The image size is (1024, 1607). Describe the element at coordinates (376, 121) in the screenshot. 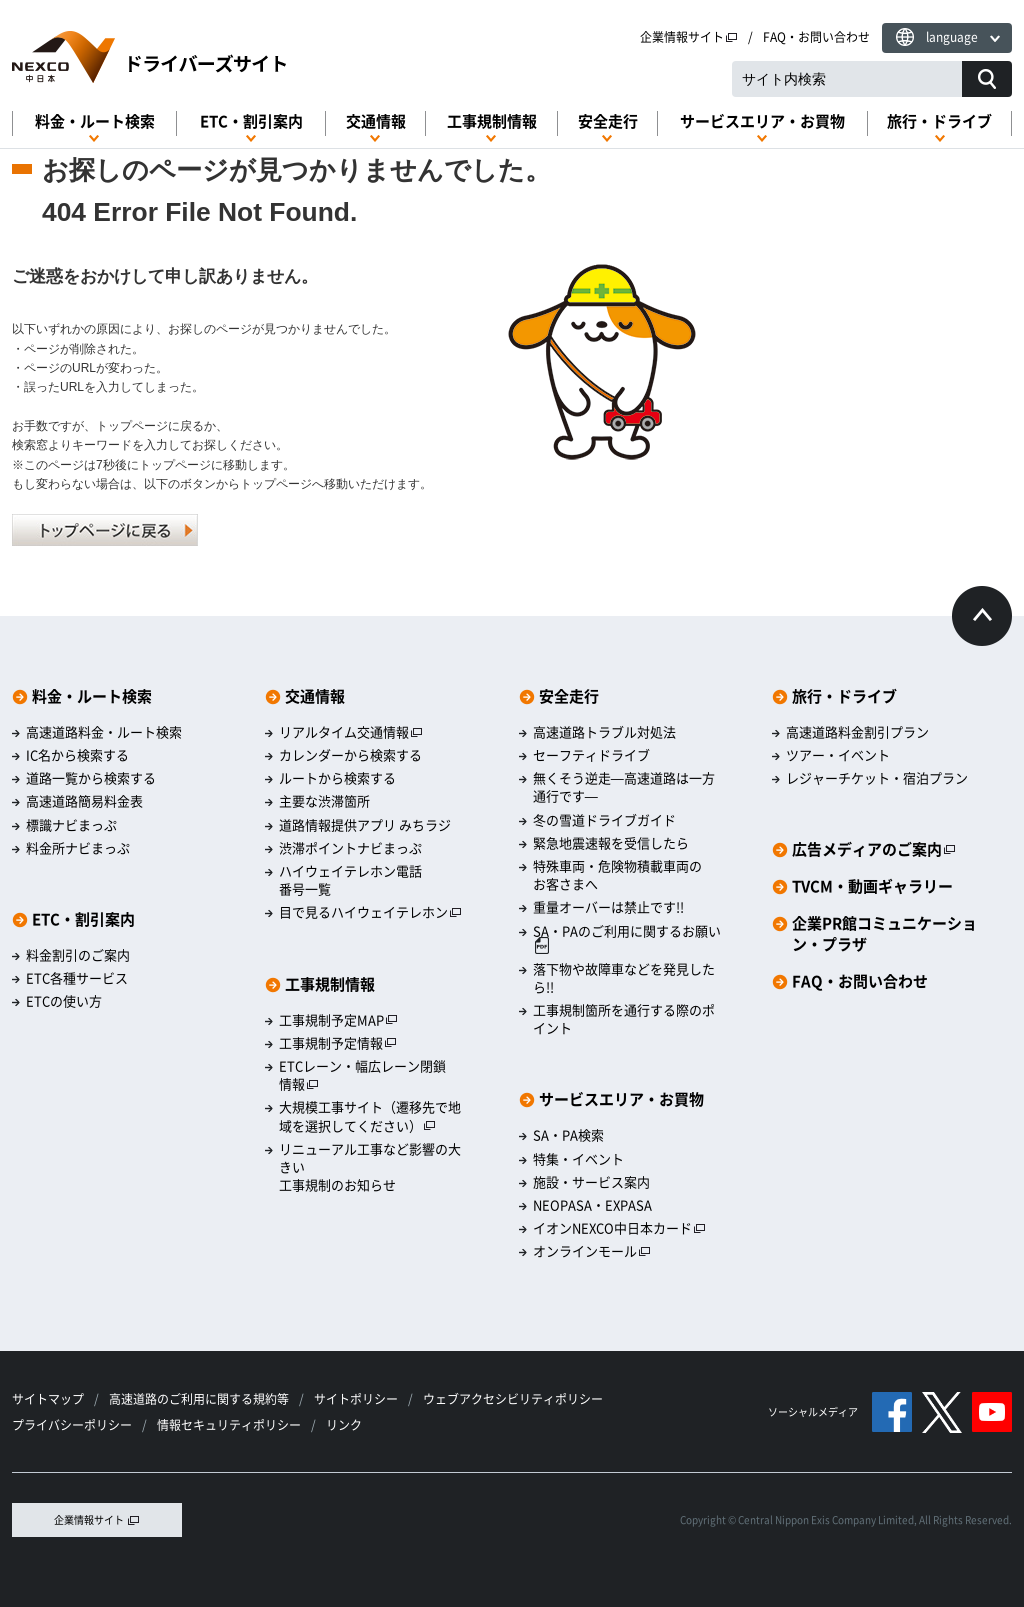

I see `交通情報` at that location.